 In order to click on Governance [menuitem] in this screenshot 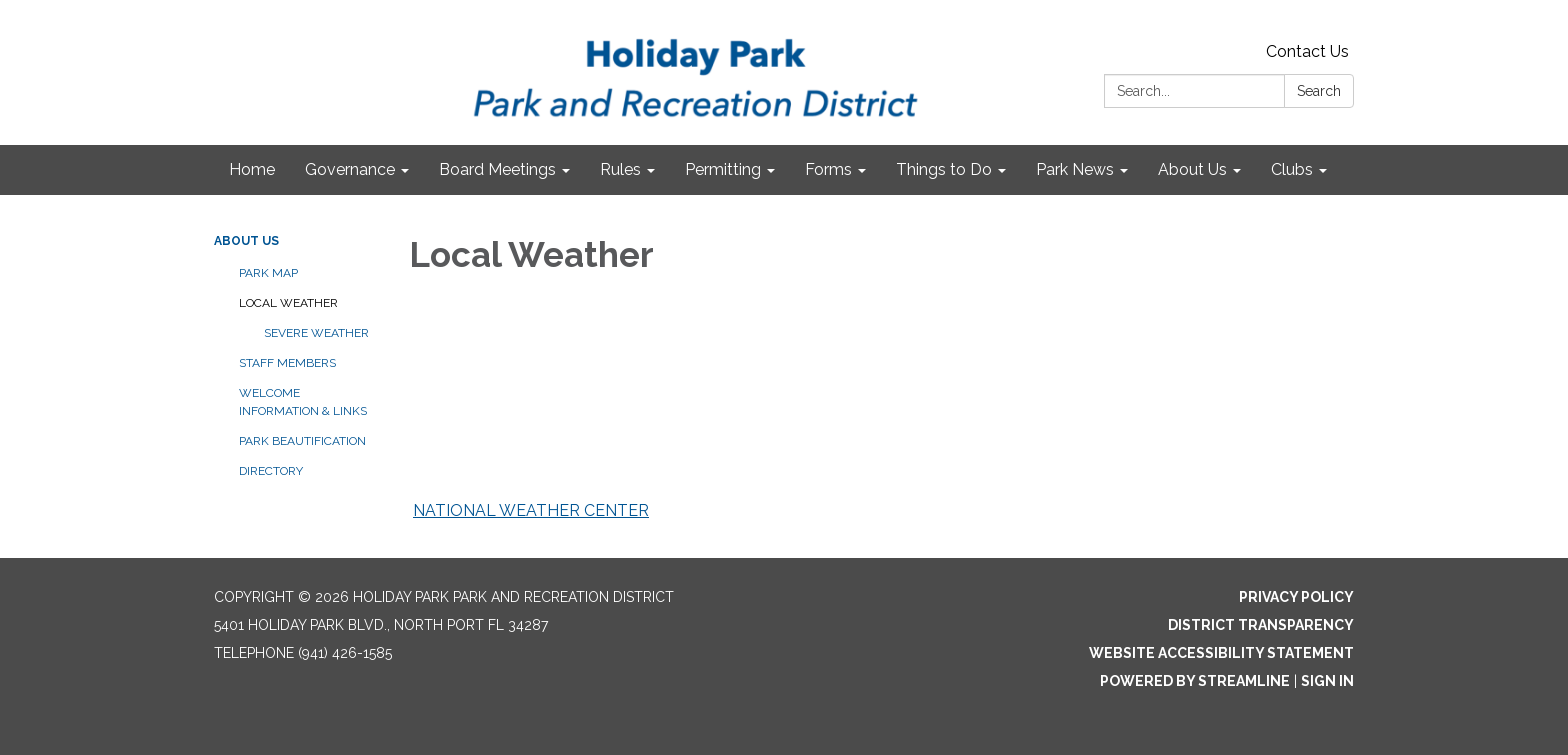, I will do `click(350, 169)`.